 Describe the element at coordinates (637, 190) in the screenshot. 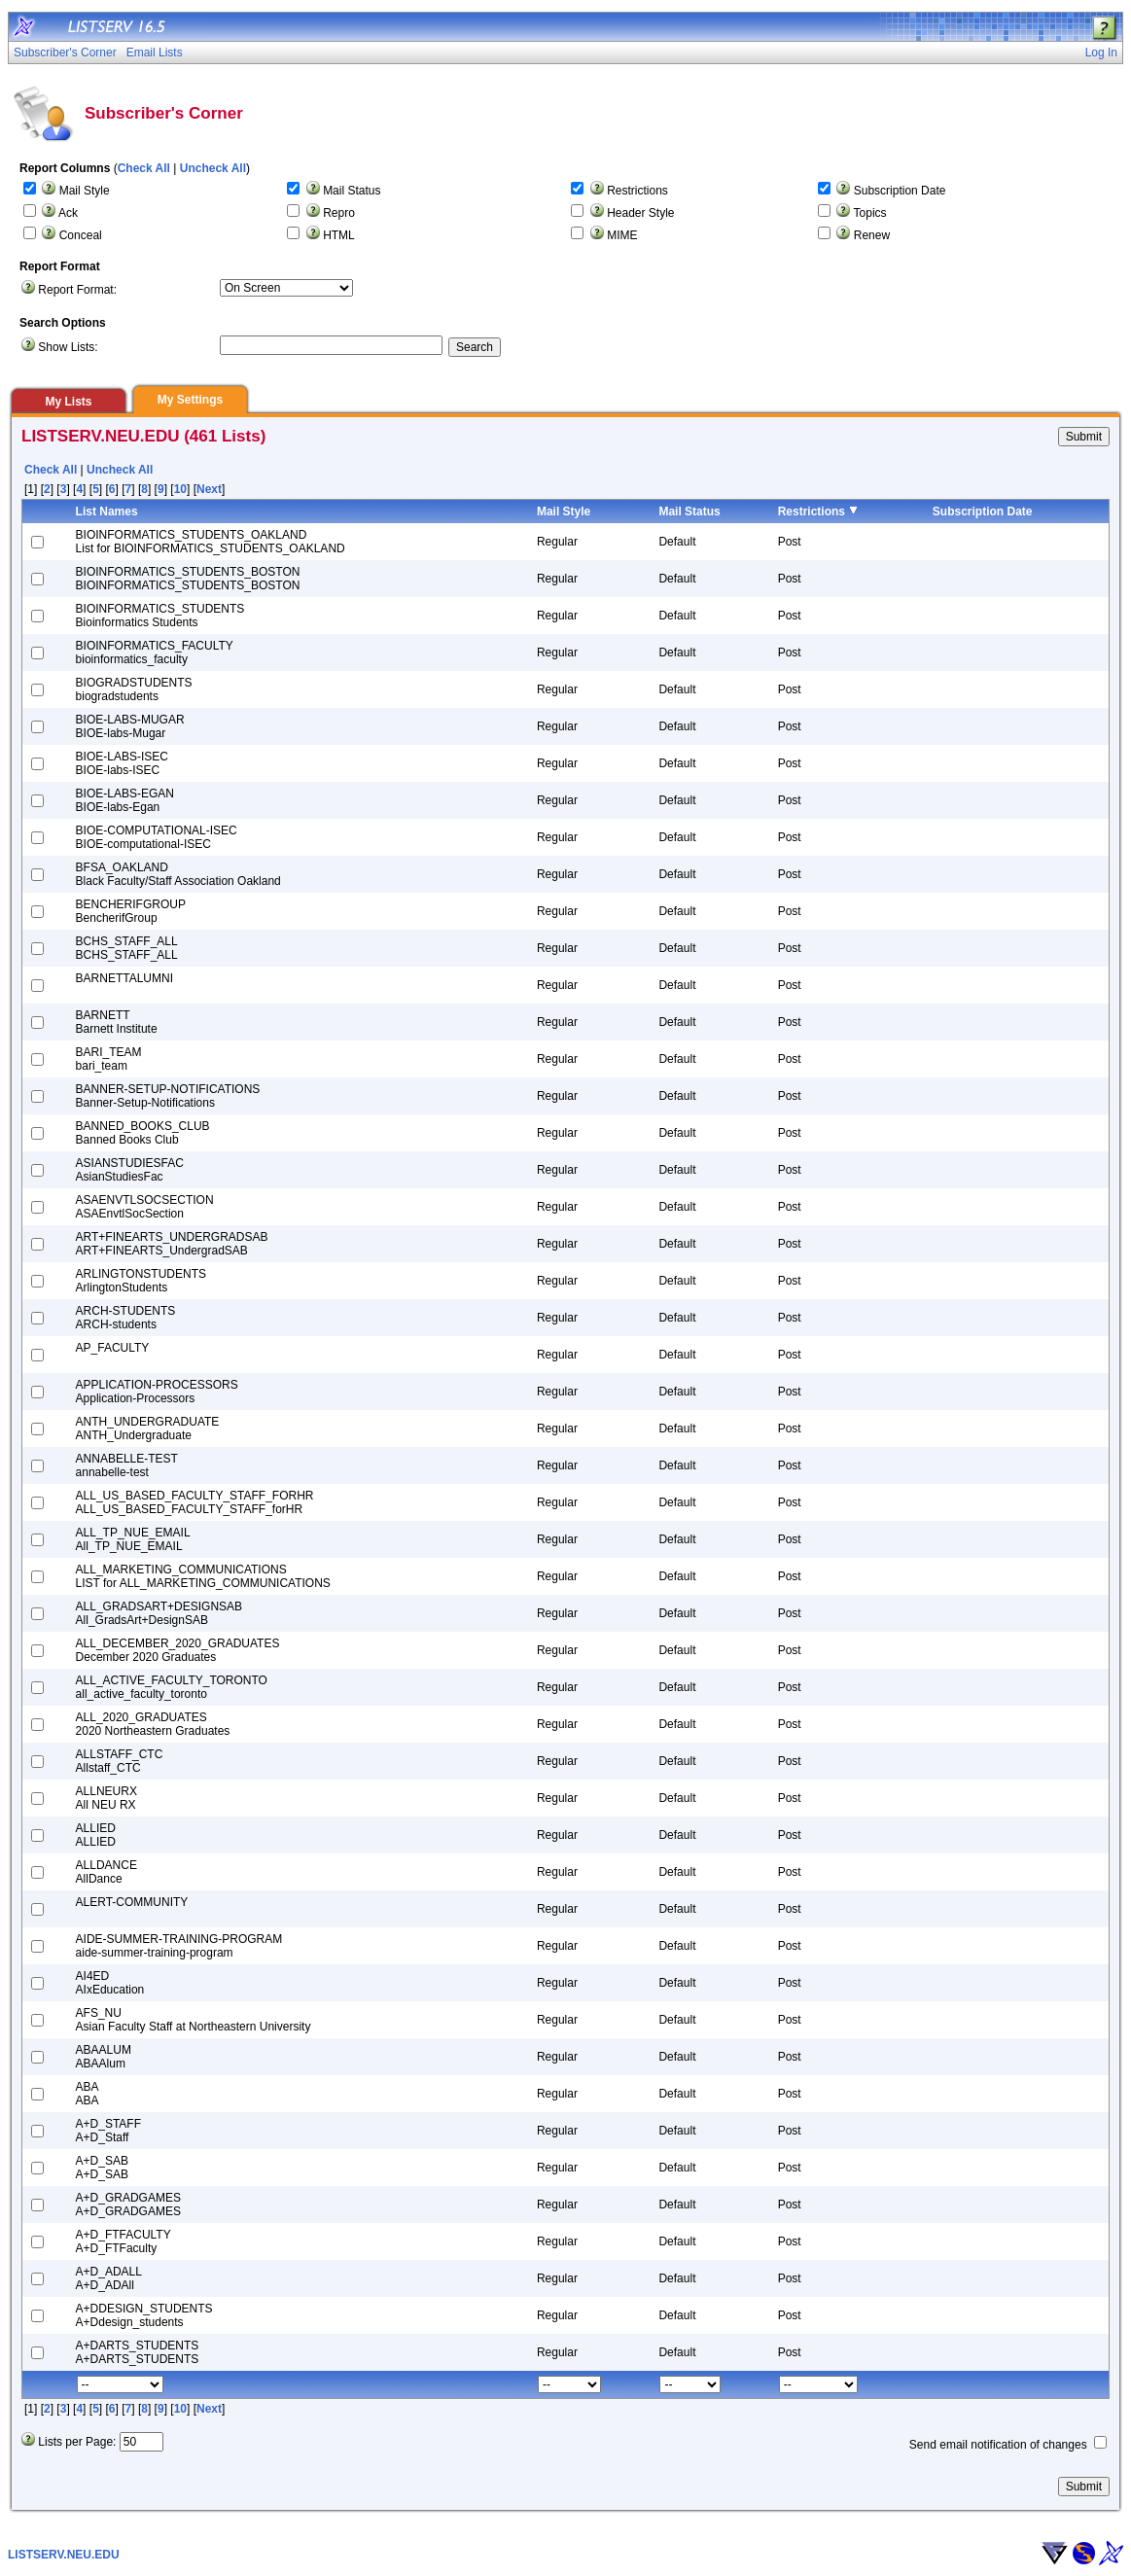

I see `Restrictions` at that location.